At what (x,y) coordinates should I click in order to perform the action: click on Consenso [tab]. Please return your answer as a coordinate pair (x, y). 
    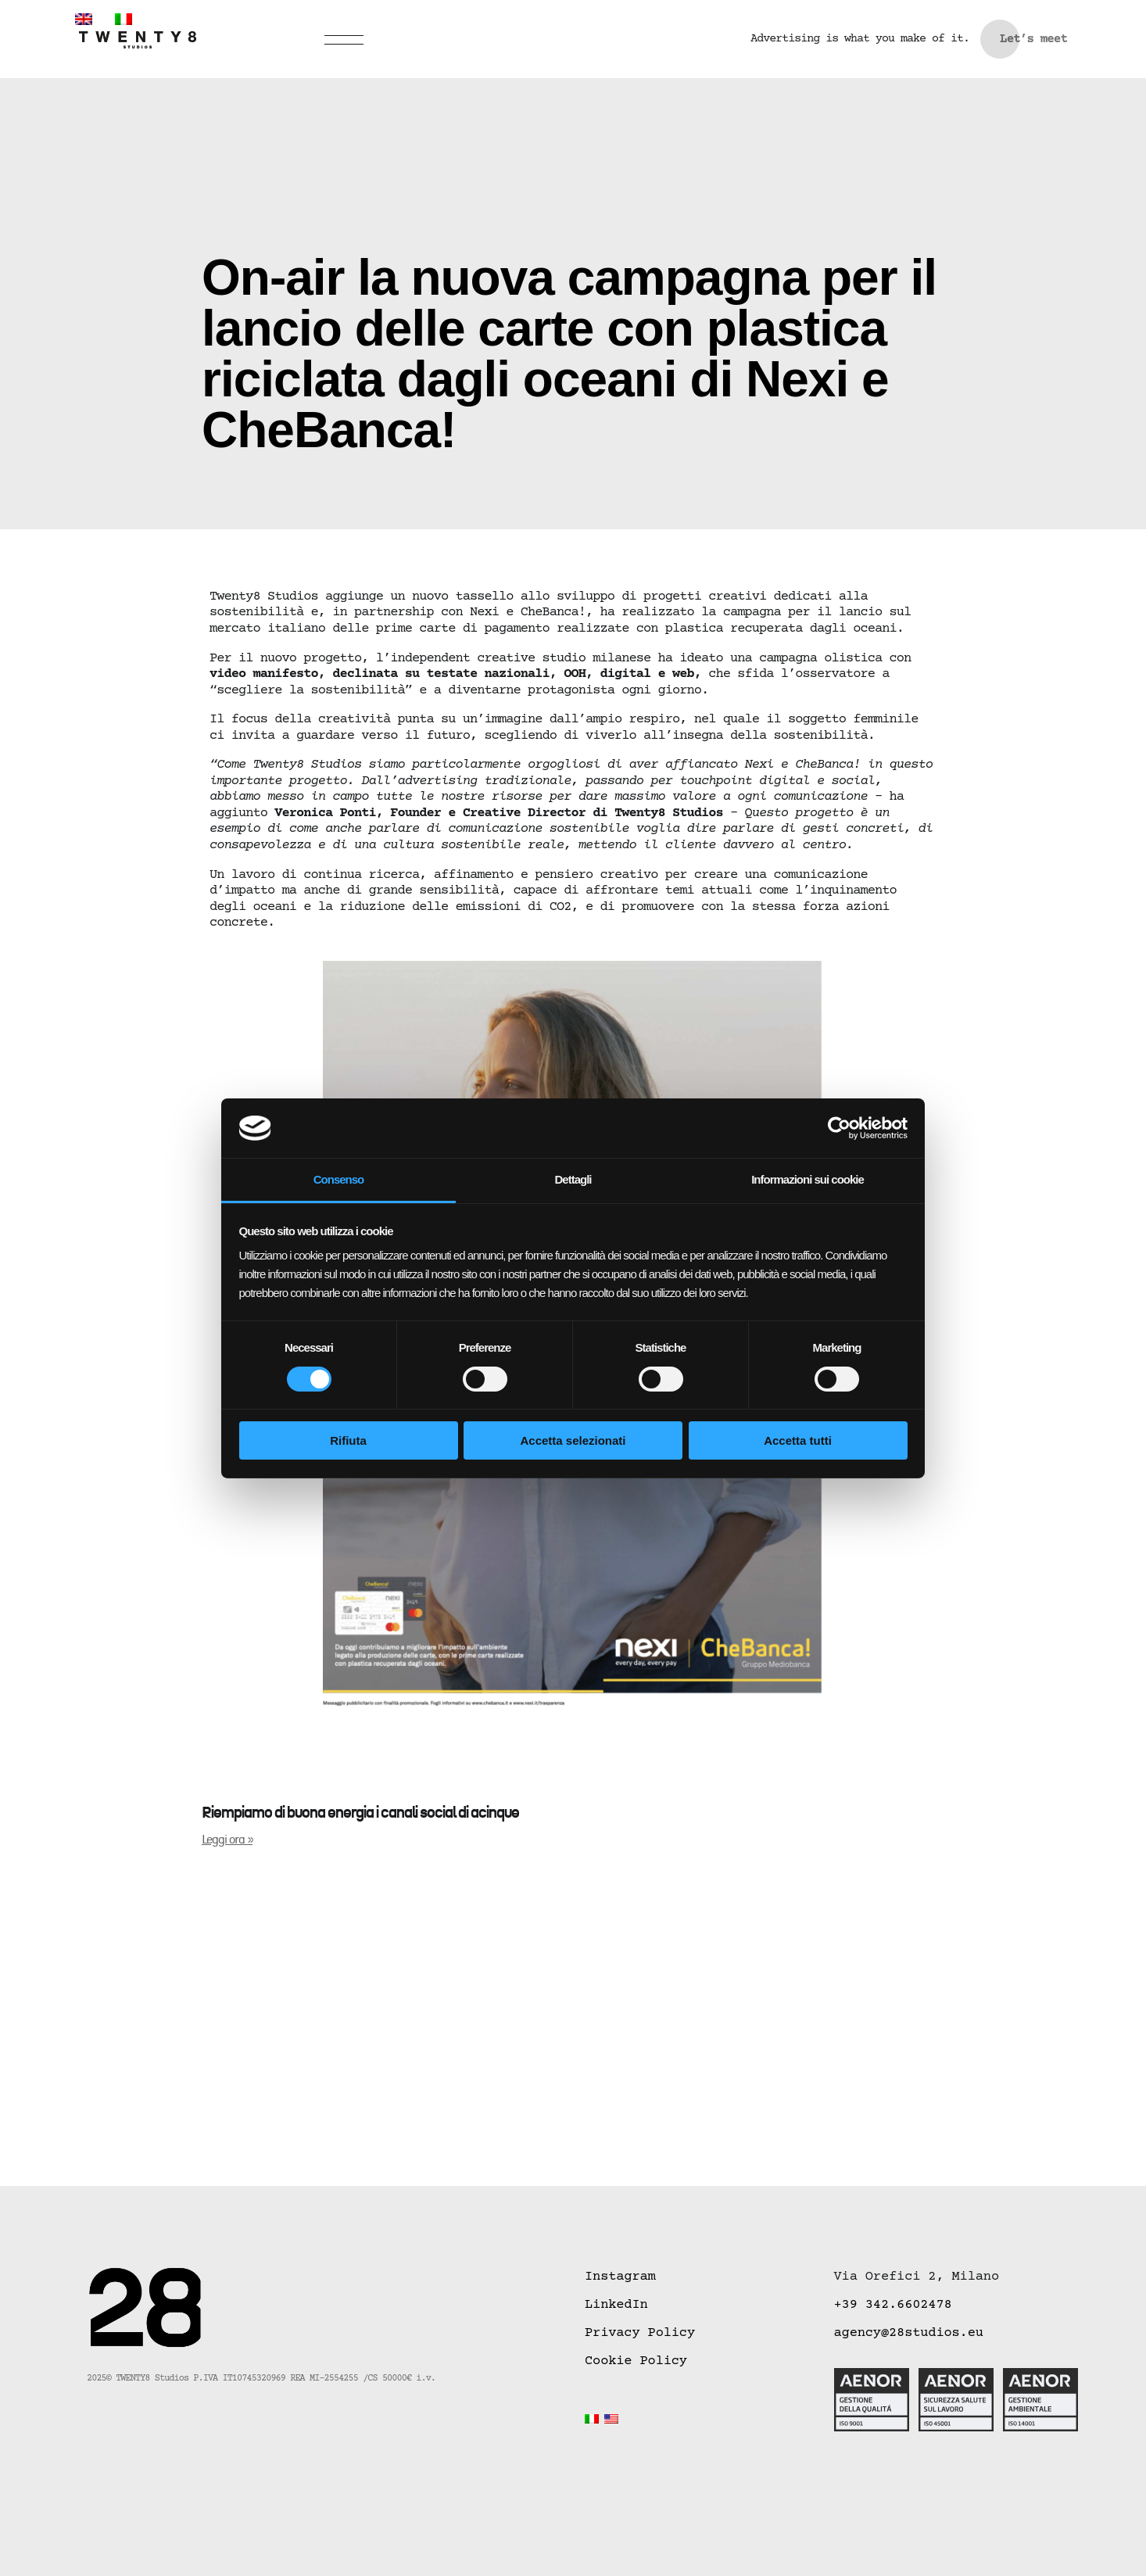
    Looking at the image, I should click on (338, 1179).